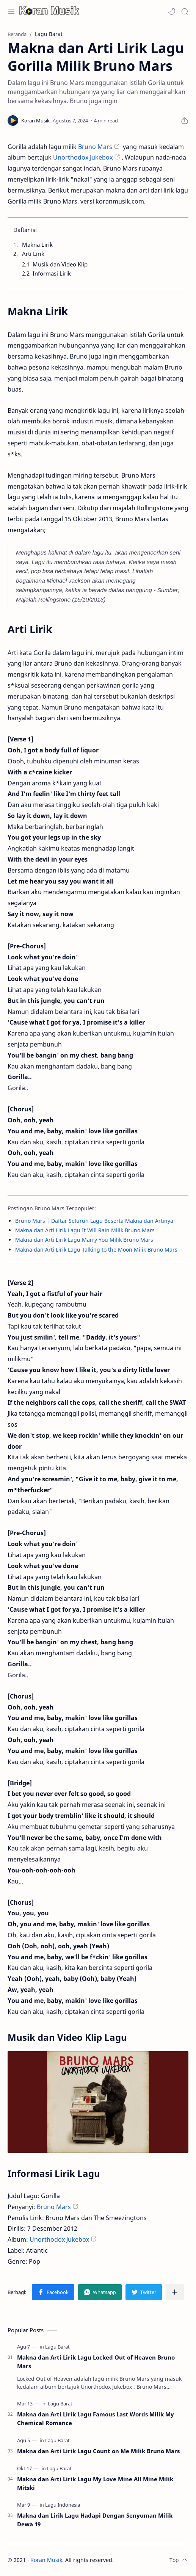  I want to click on Informasi Lirik, so click(52, 273).